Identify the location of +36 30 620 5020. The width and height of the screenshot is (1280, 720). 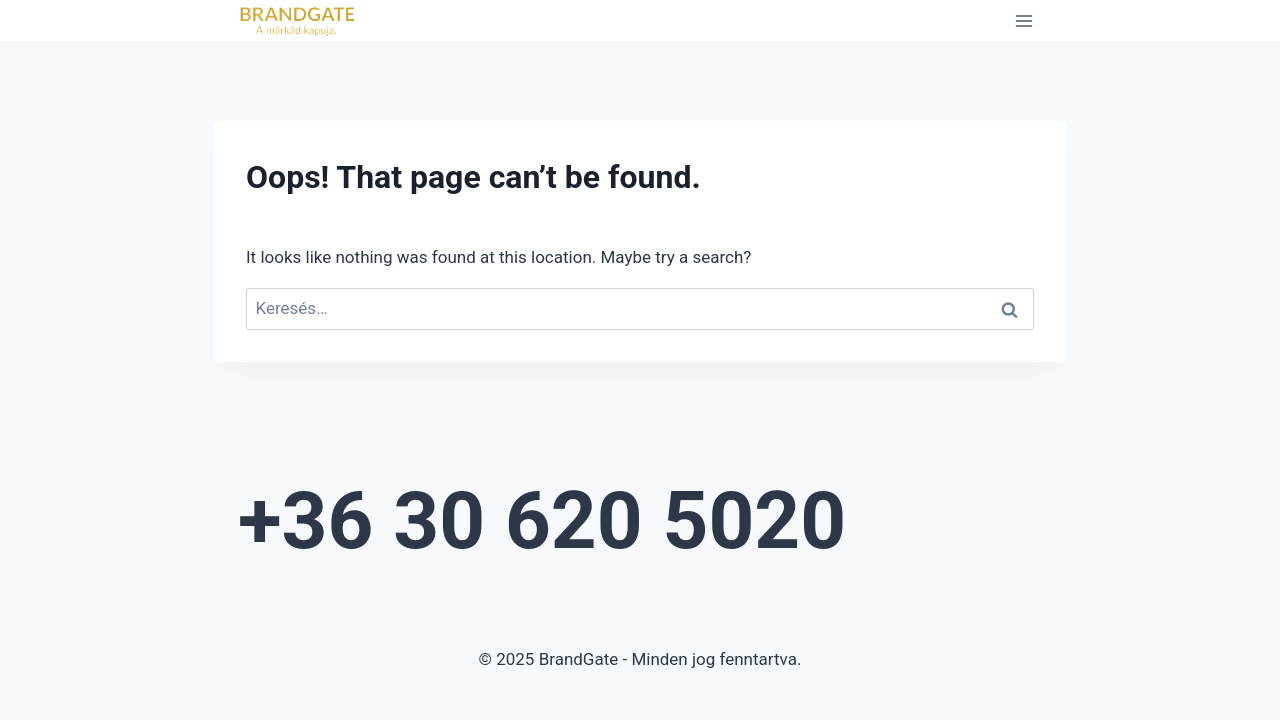
(542, 521).